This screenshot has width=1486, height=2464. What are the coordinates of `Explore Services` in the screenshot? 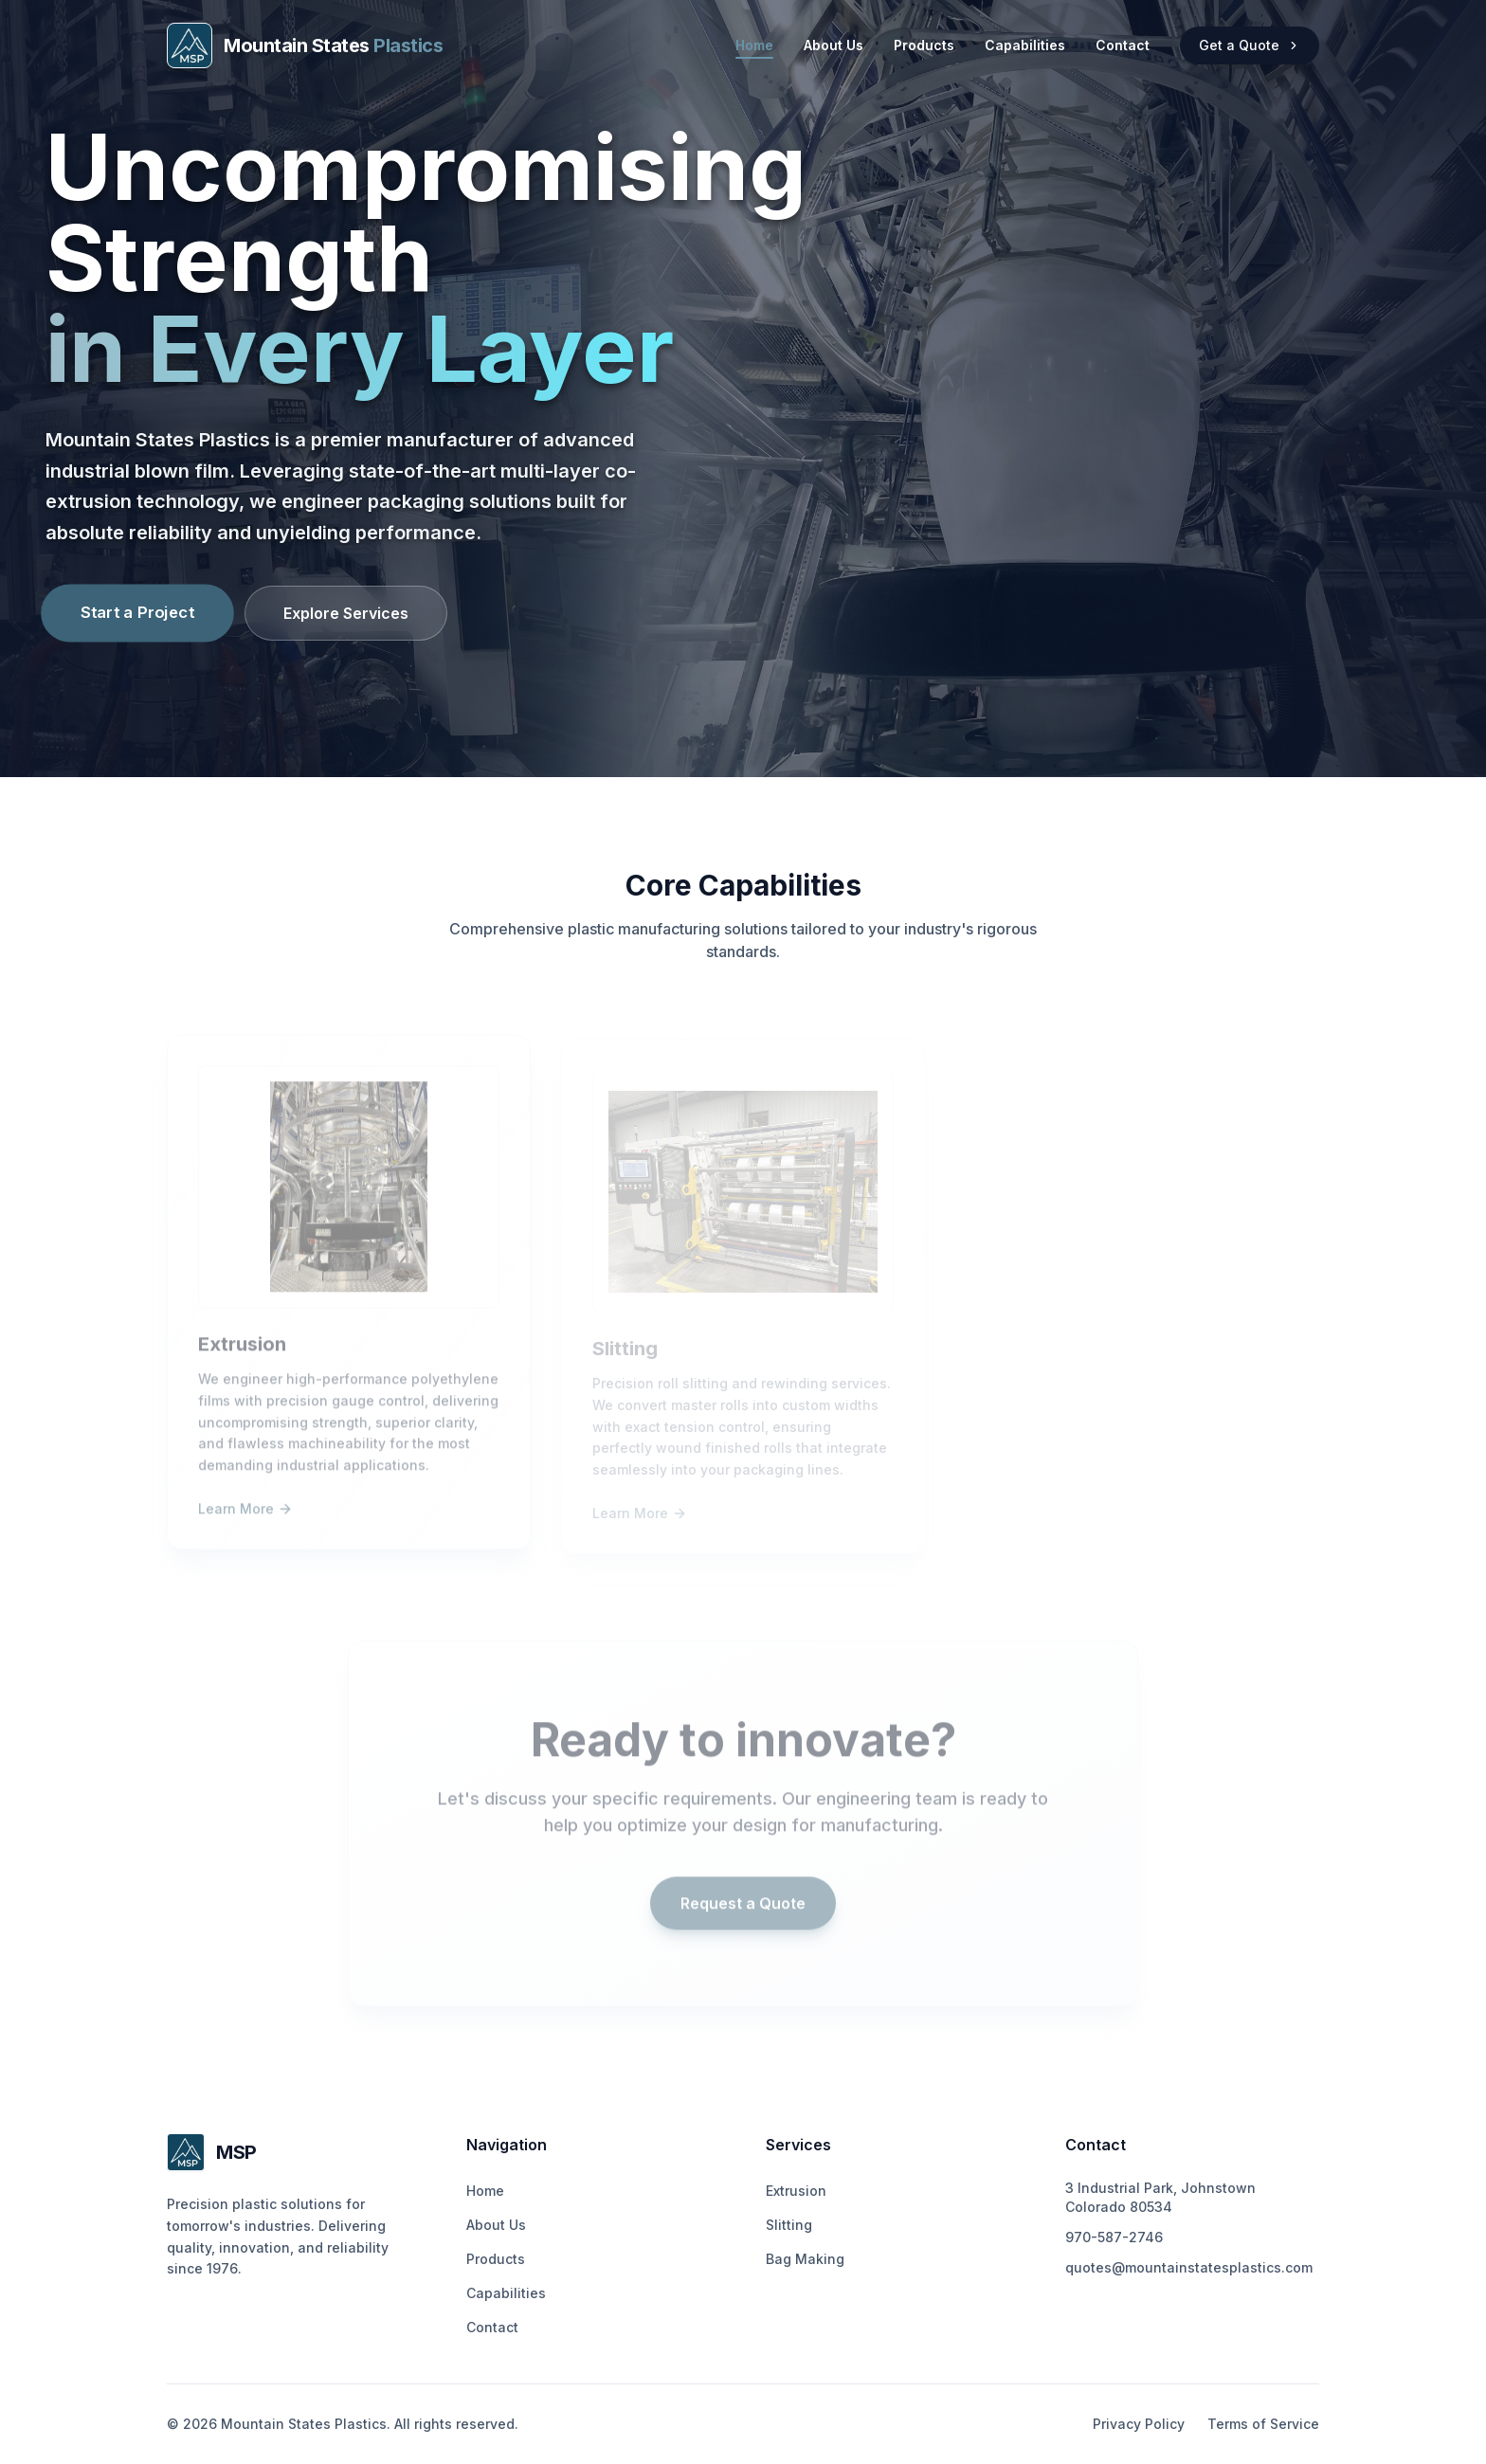 It's located at (345, 613).